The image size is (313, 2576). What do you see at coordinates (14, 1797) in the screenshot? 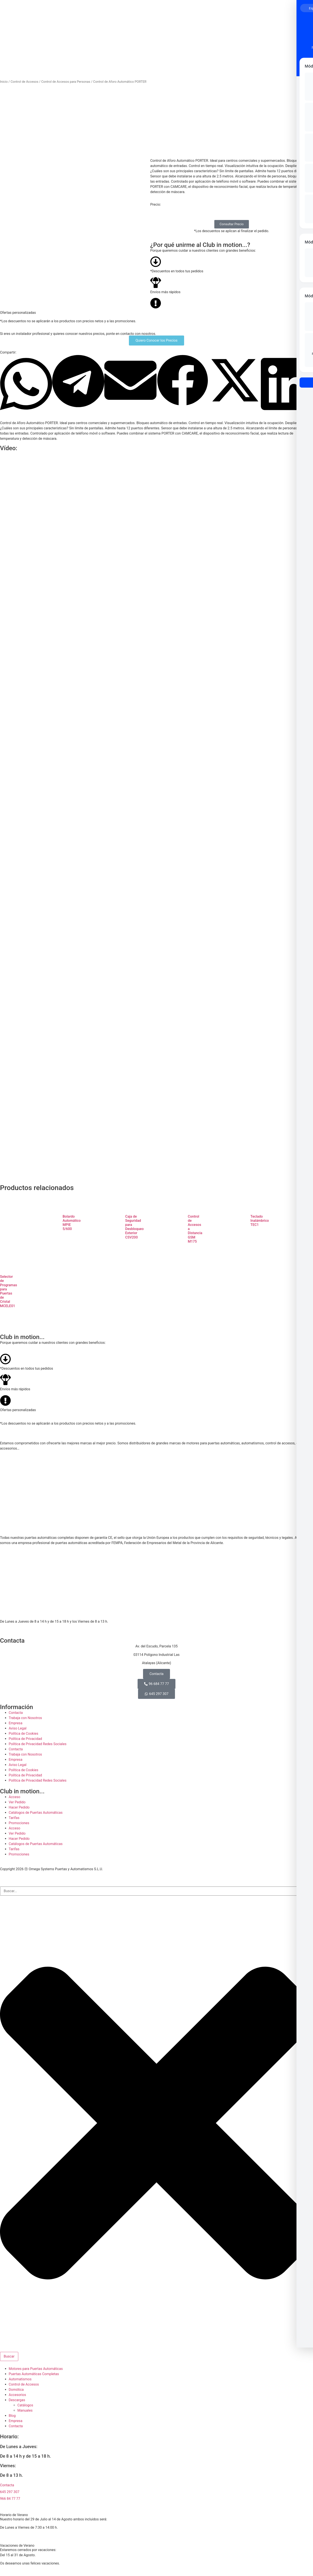
I see `Acceso` at bounding box center [14, 1797].